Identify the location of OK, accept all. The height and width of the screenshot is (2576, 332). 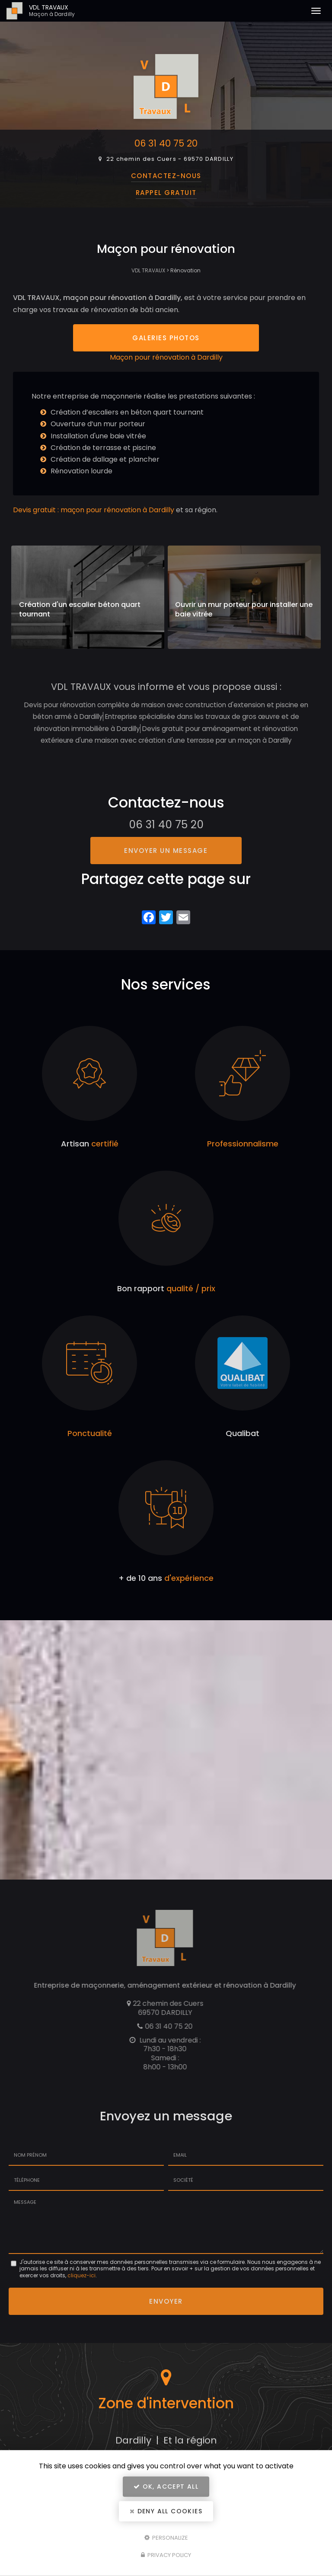
(166, 2486).